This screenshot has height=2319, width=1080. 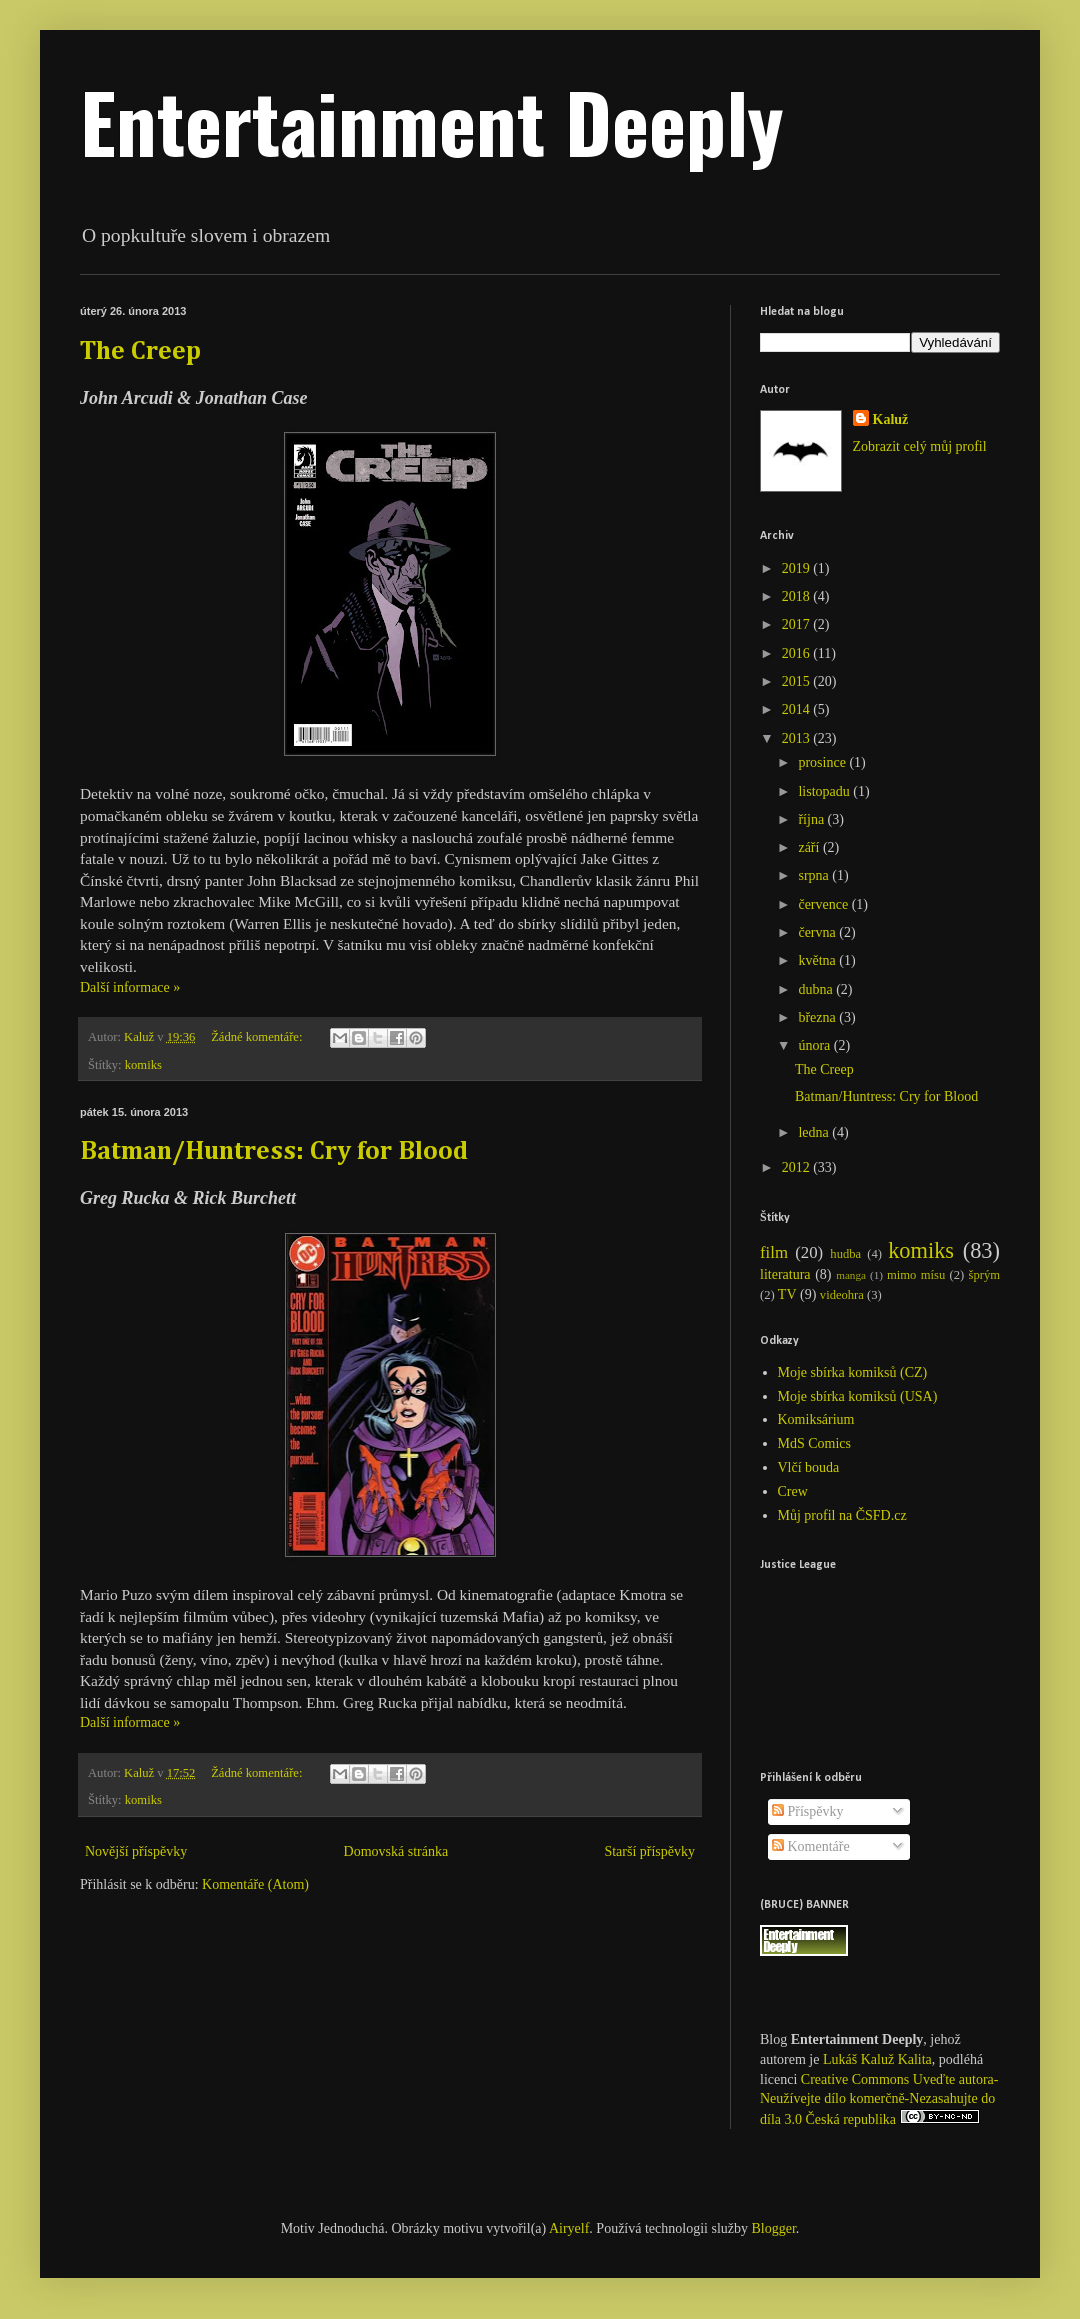 I want to click on Crew, so click(x=793, y=1491).